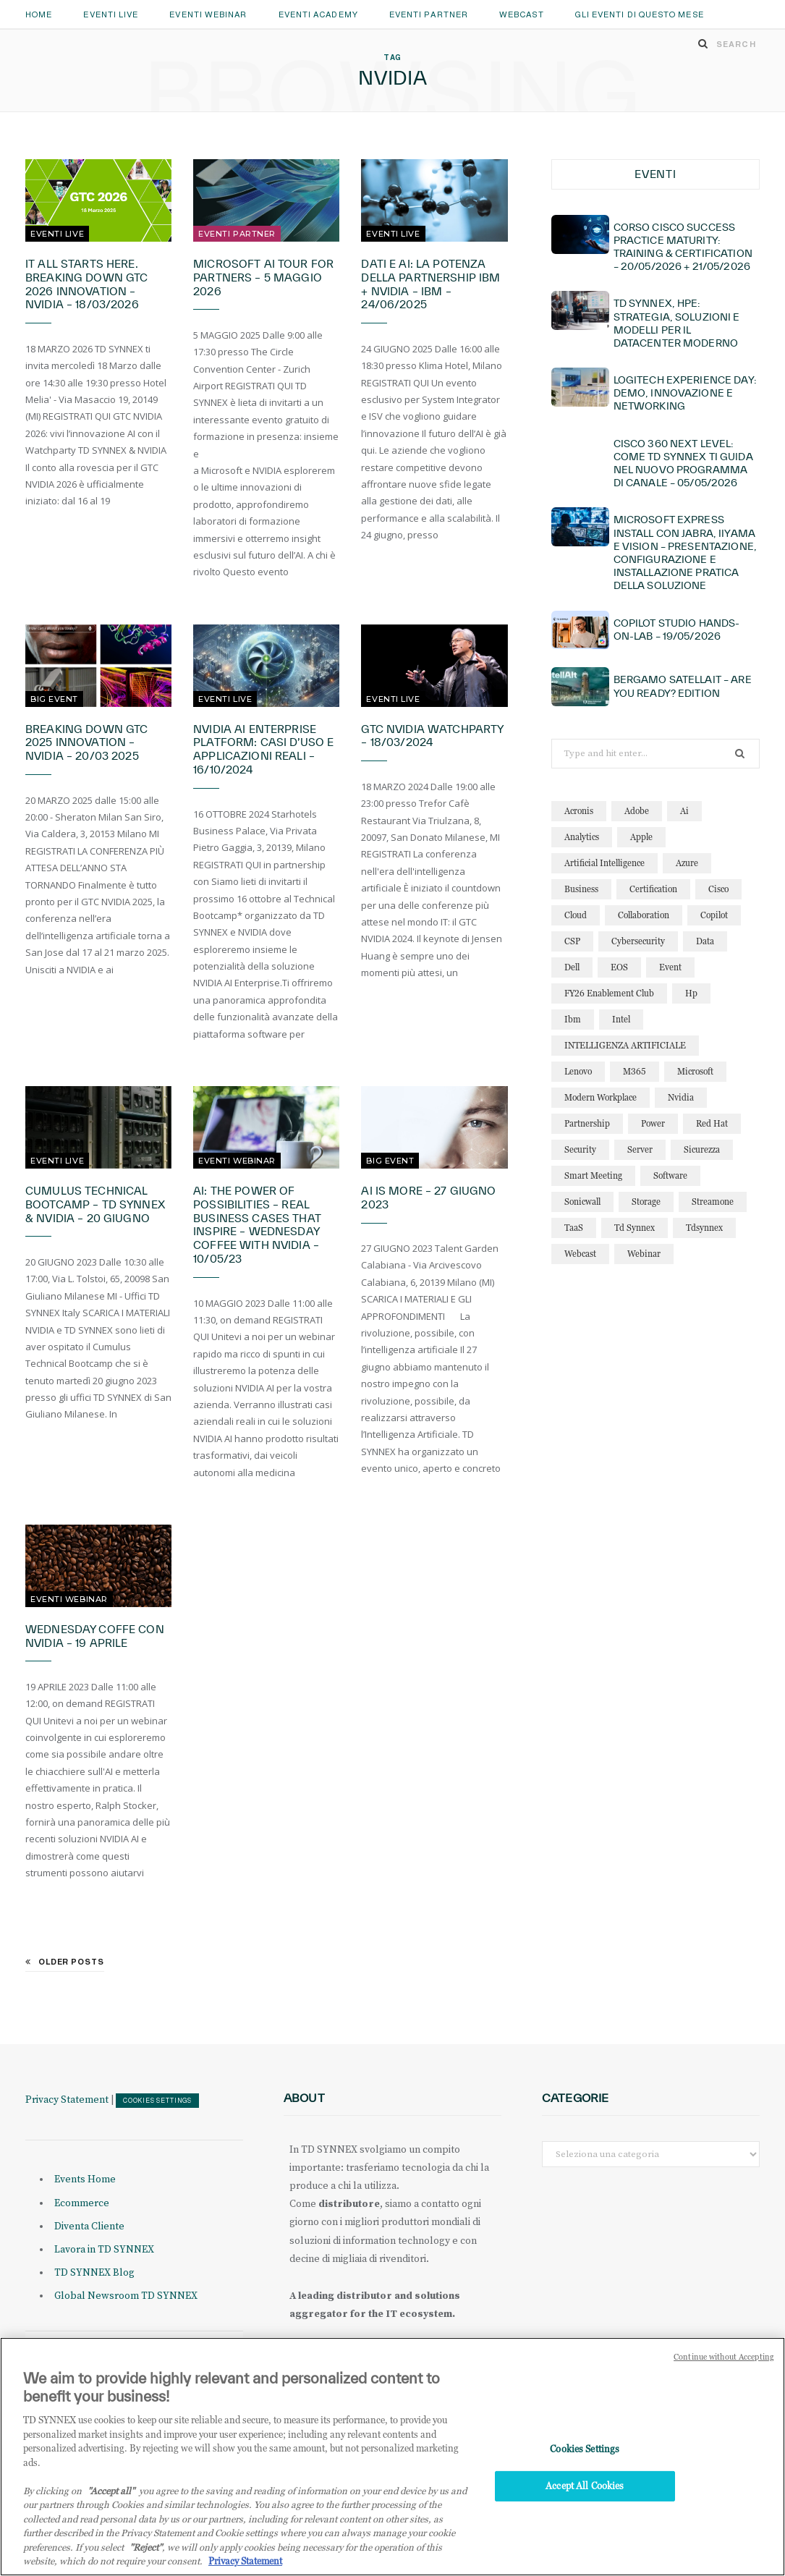 The height and width of the screenshot is (2576, 785). What do you see at coordinates (585, 2489) in the screenshot?
I see `Accept All Cookies` at bounding box center [585, 2489].